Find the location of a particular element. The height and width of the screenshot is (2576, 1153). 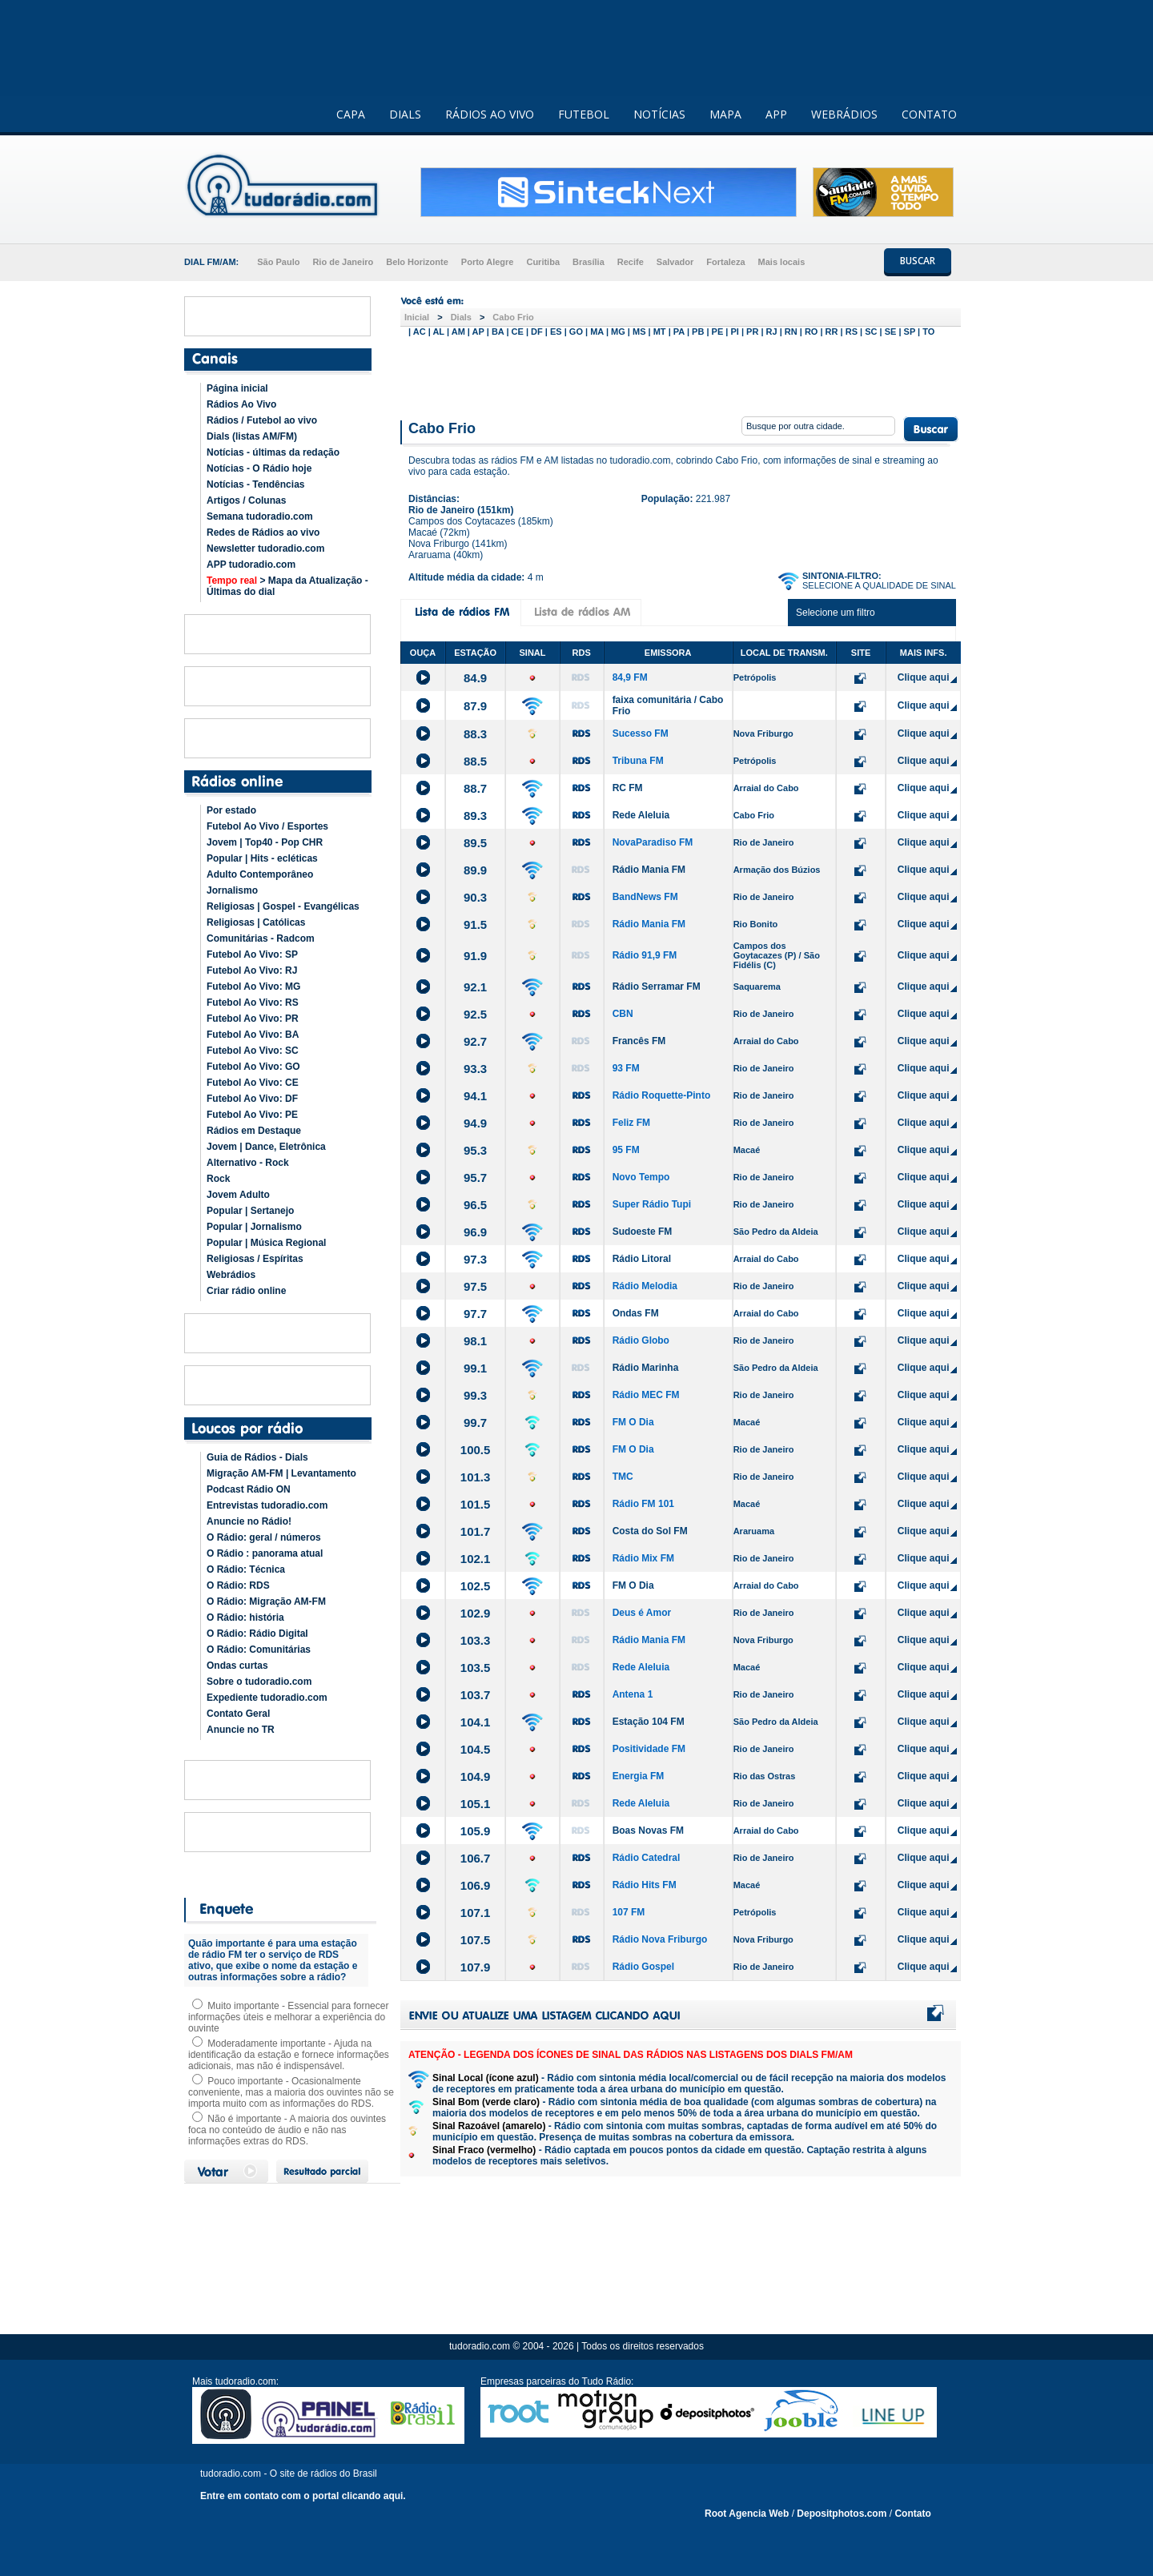

104.9 is located at coordinates (475, 1776).